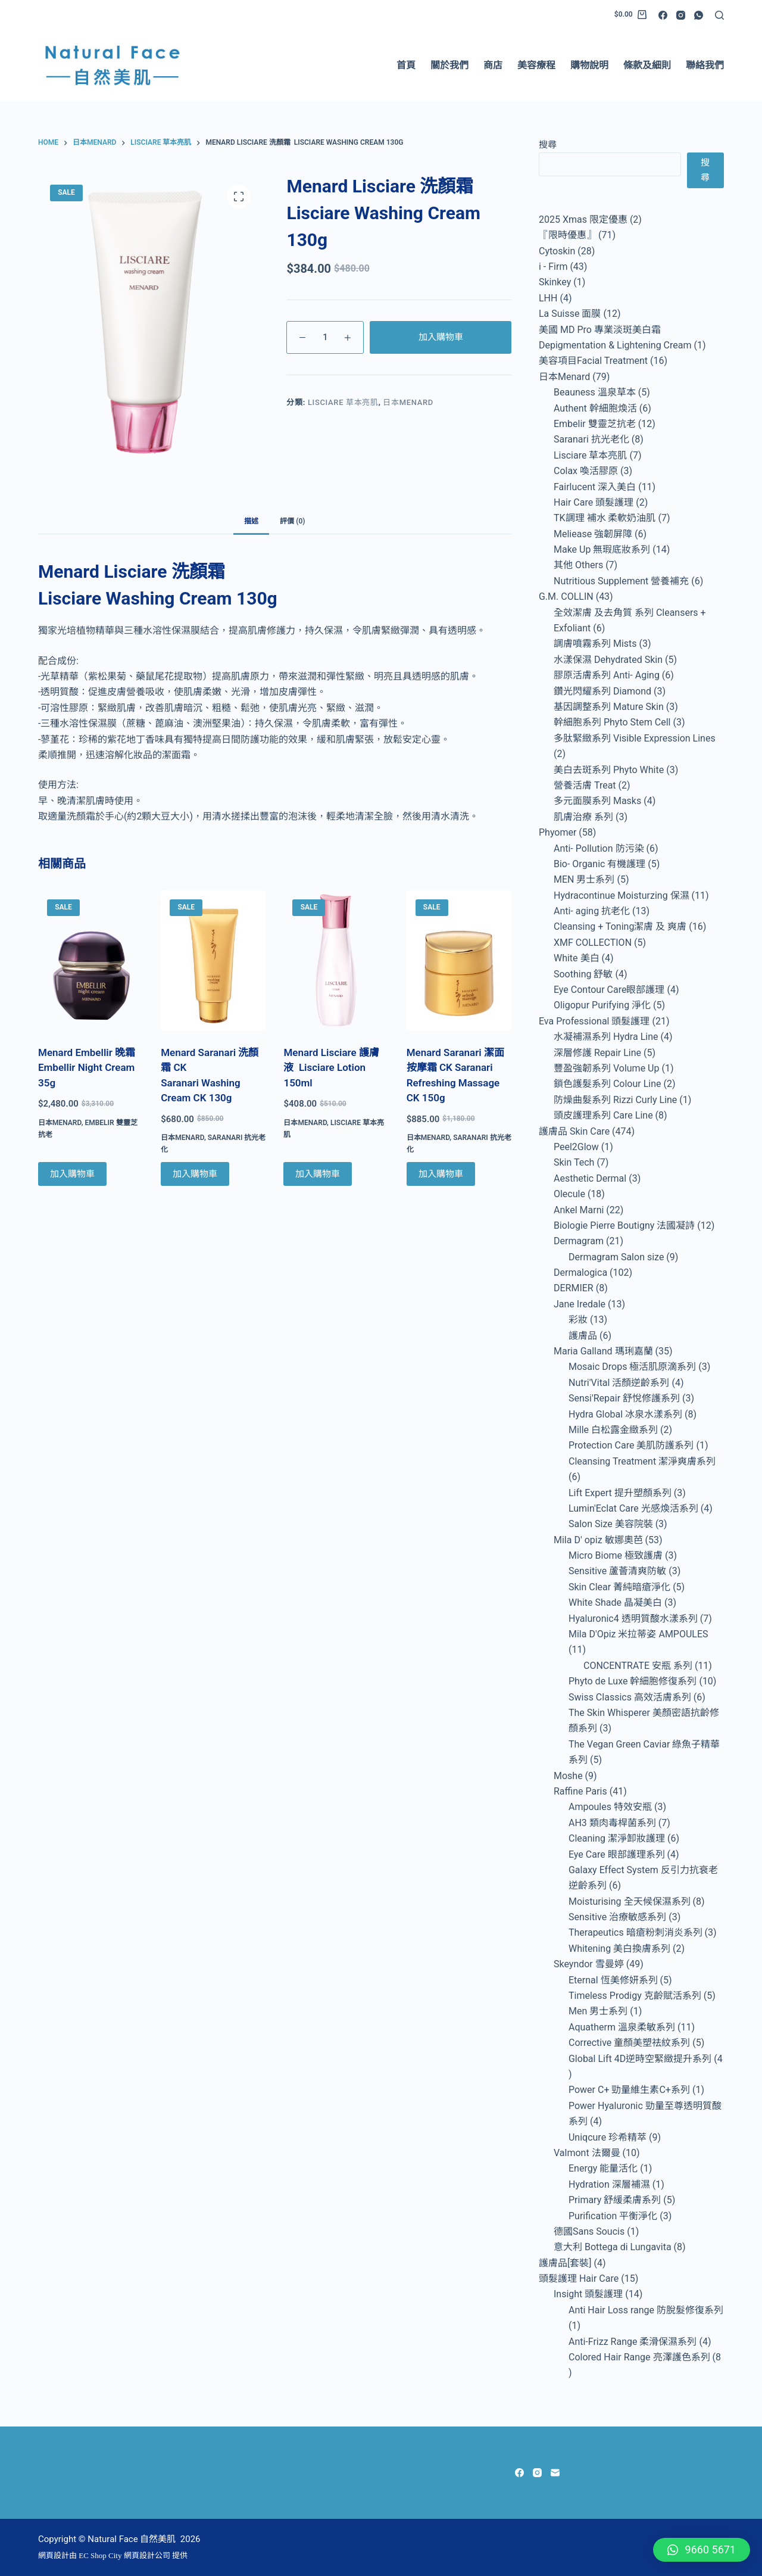 Image resolution: width=762 pixels, height=2576 pixels. Describe the element at coordinates (406, 65) in the screenshot. I see `首頁` at that location.